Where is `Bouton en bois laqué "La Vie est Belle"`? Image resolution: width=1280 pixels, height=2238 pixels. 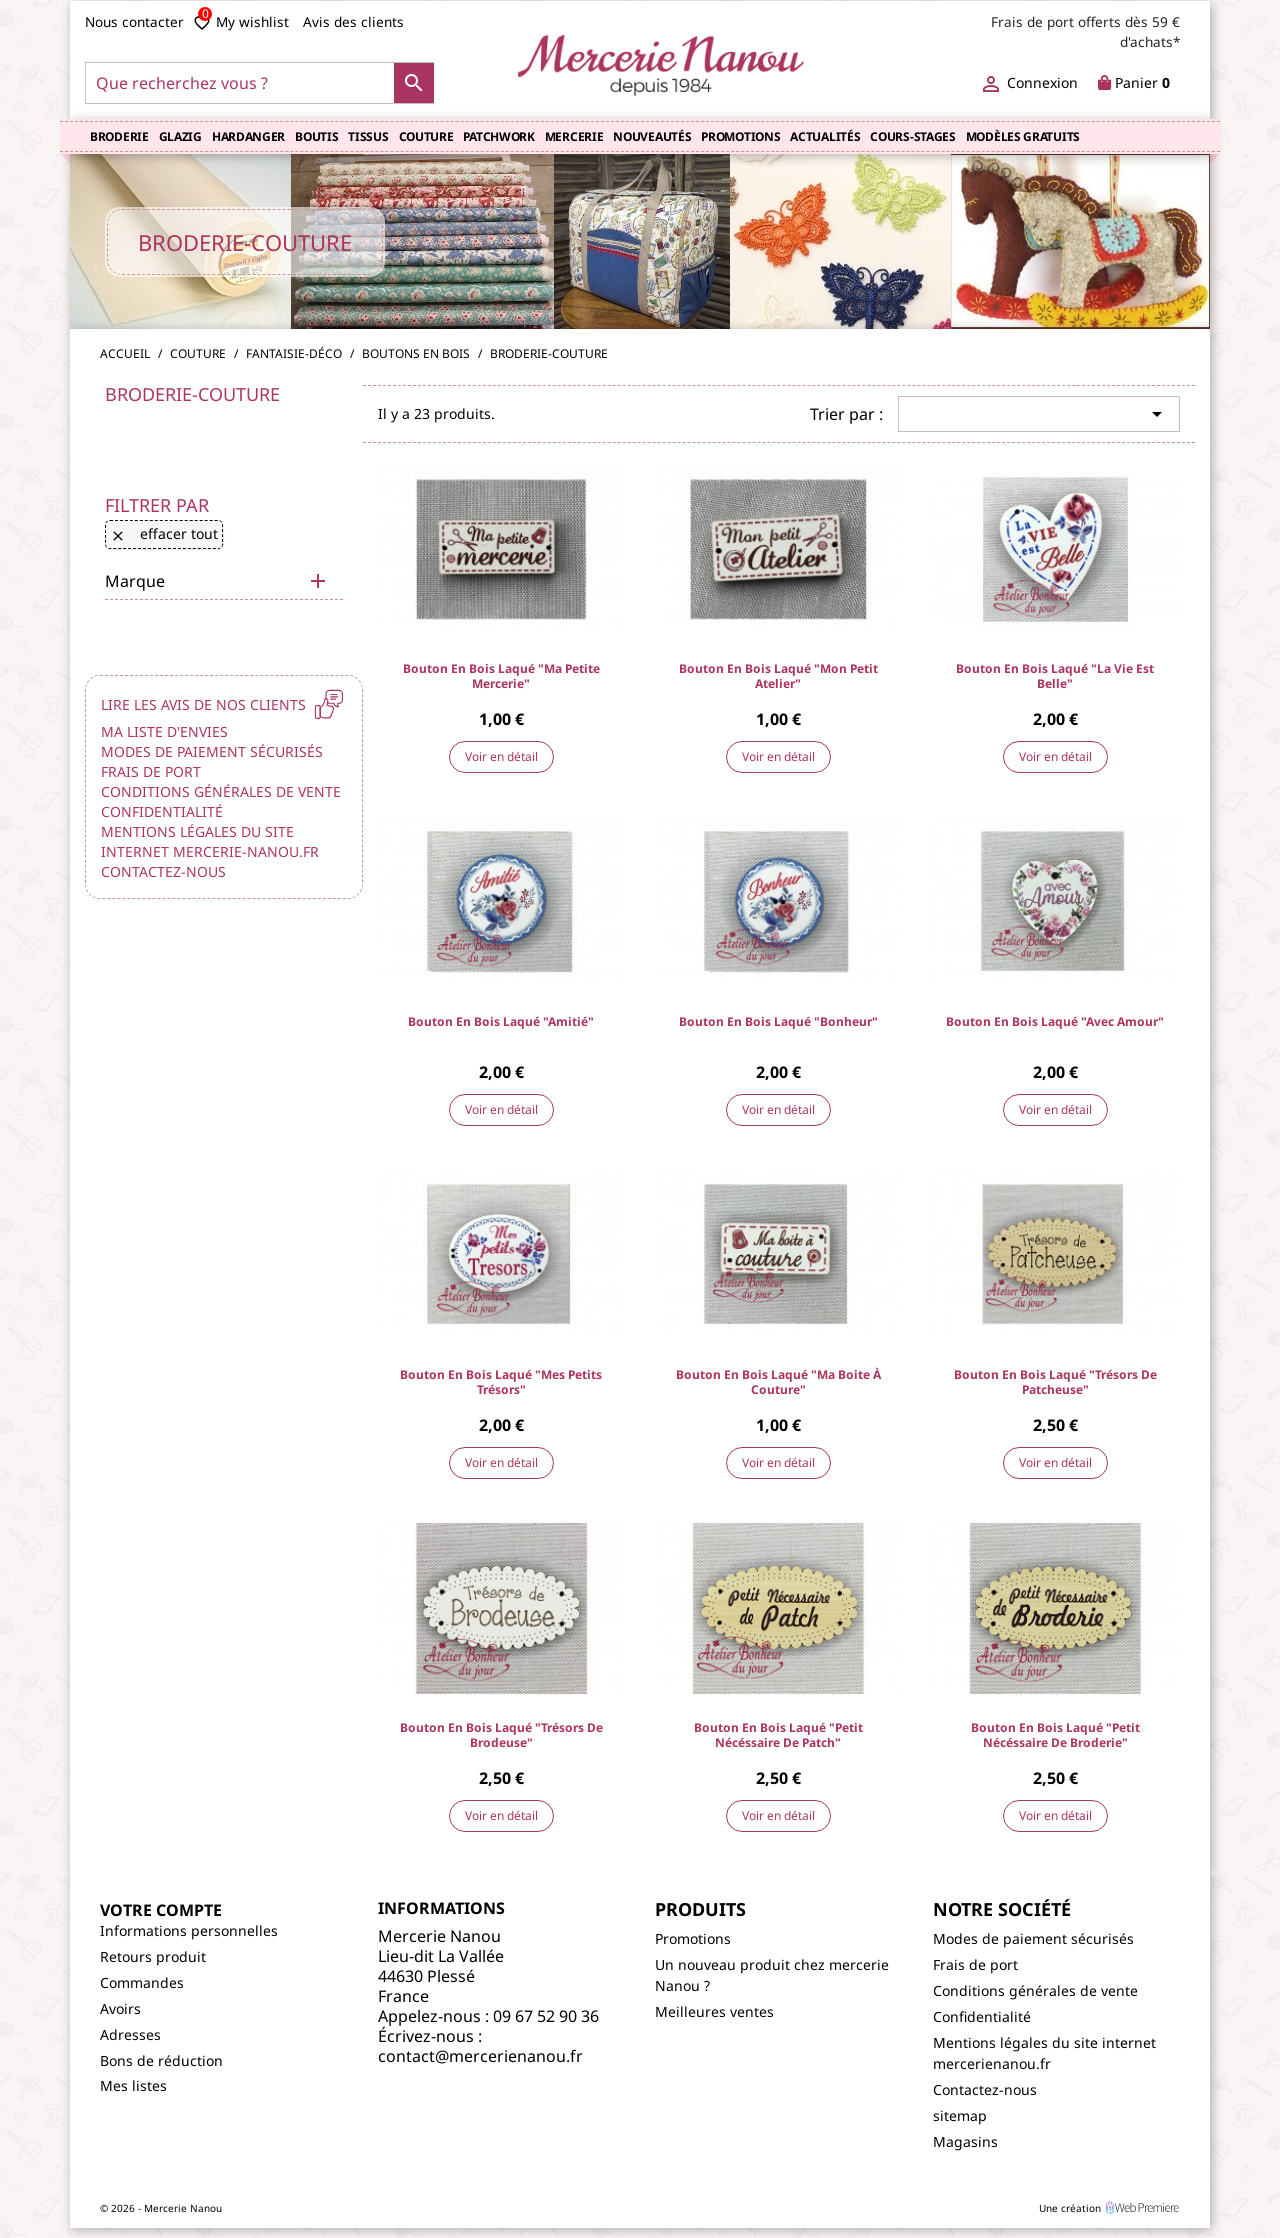
Bouton en bois laqué "La Vie est Belle" is located at coordinates (1055, 676).